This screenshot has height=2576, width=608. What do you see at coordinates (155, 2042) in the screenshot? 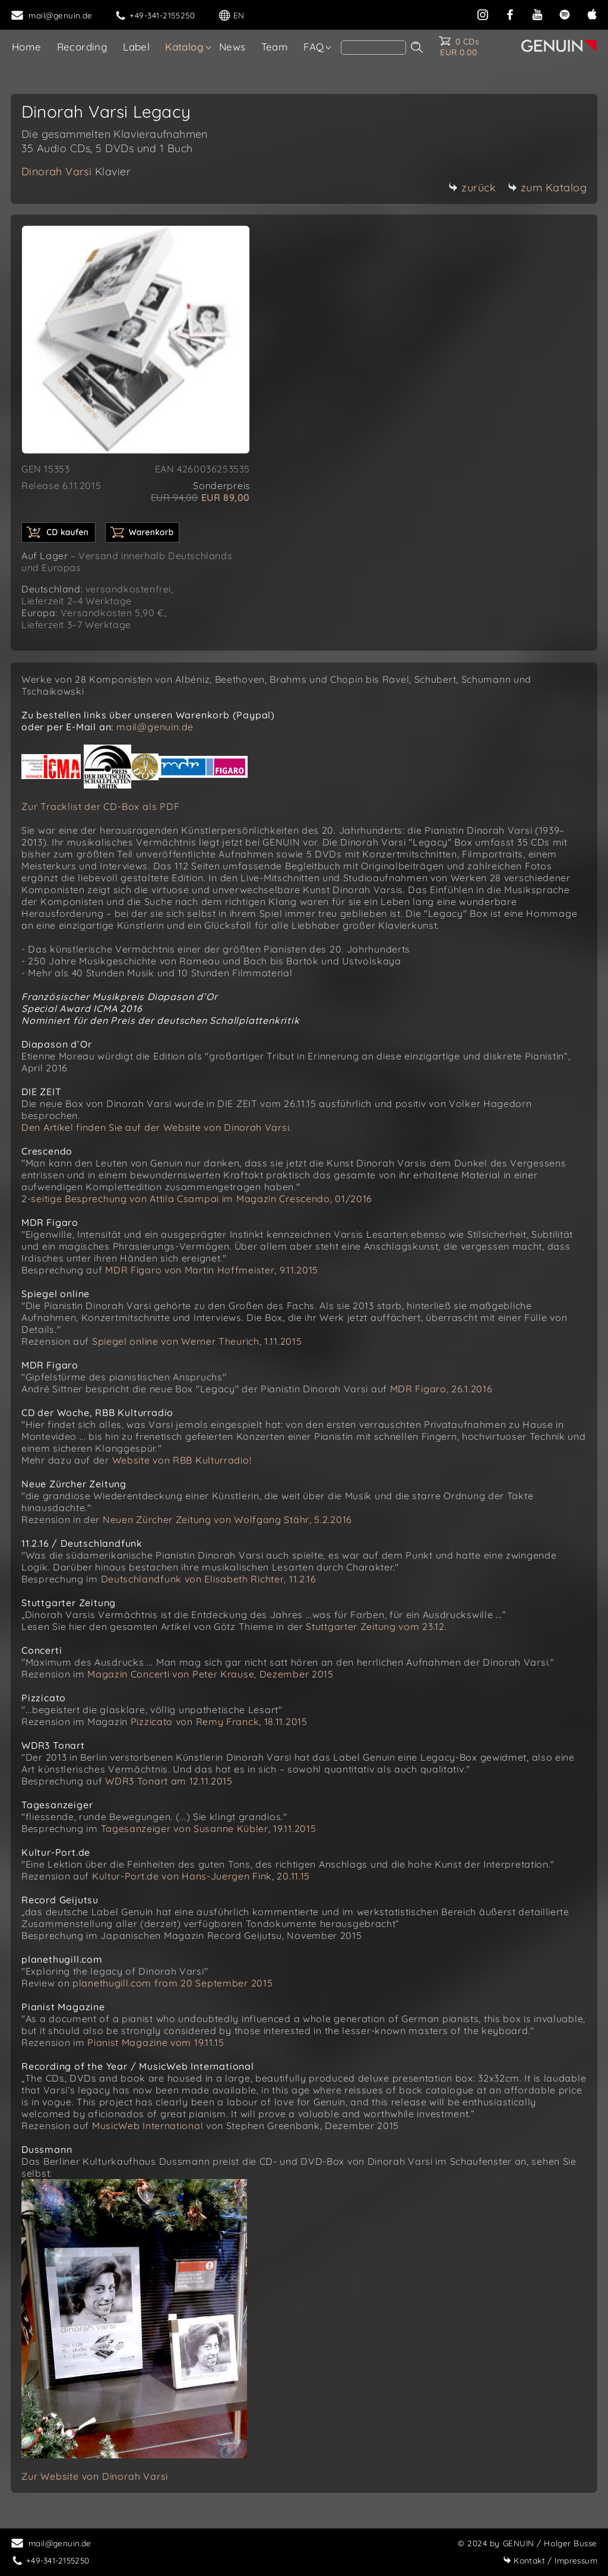
I see `Pianist Magazine vom 19.11.15` at bounding box center [155, 2042].